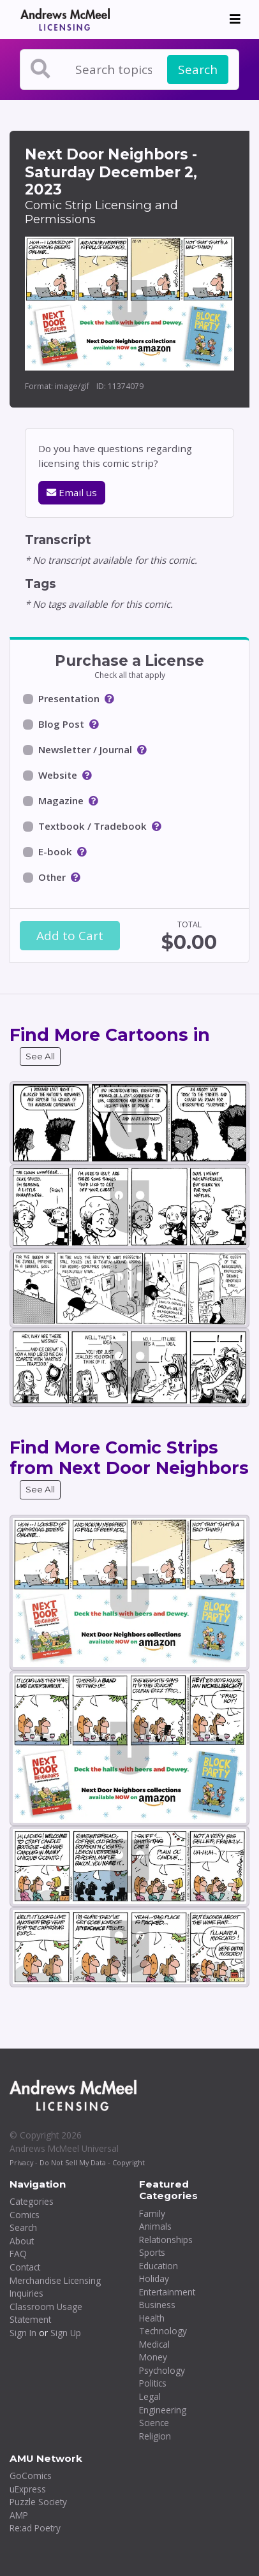 Image resolution: width=259 pixels, height=2576 pixels. Describe the element at coordinates (40, 1056) in the screenshot. I see `See All` at that location.